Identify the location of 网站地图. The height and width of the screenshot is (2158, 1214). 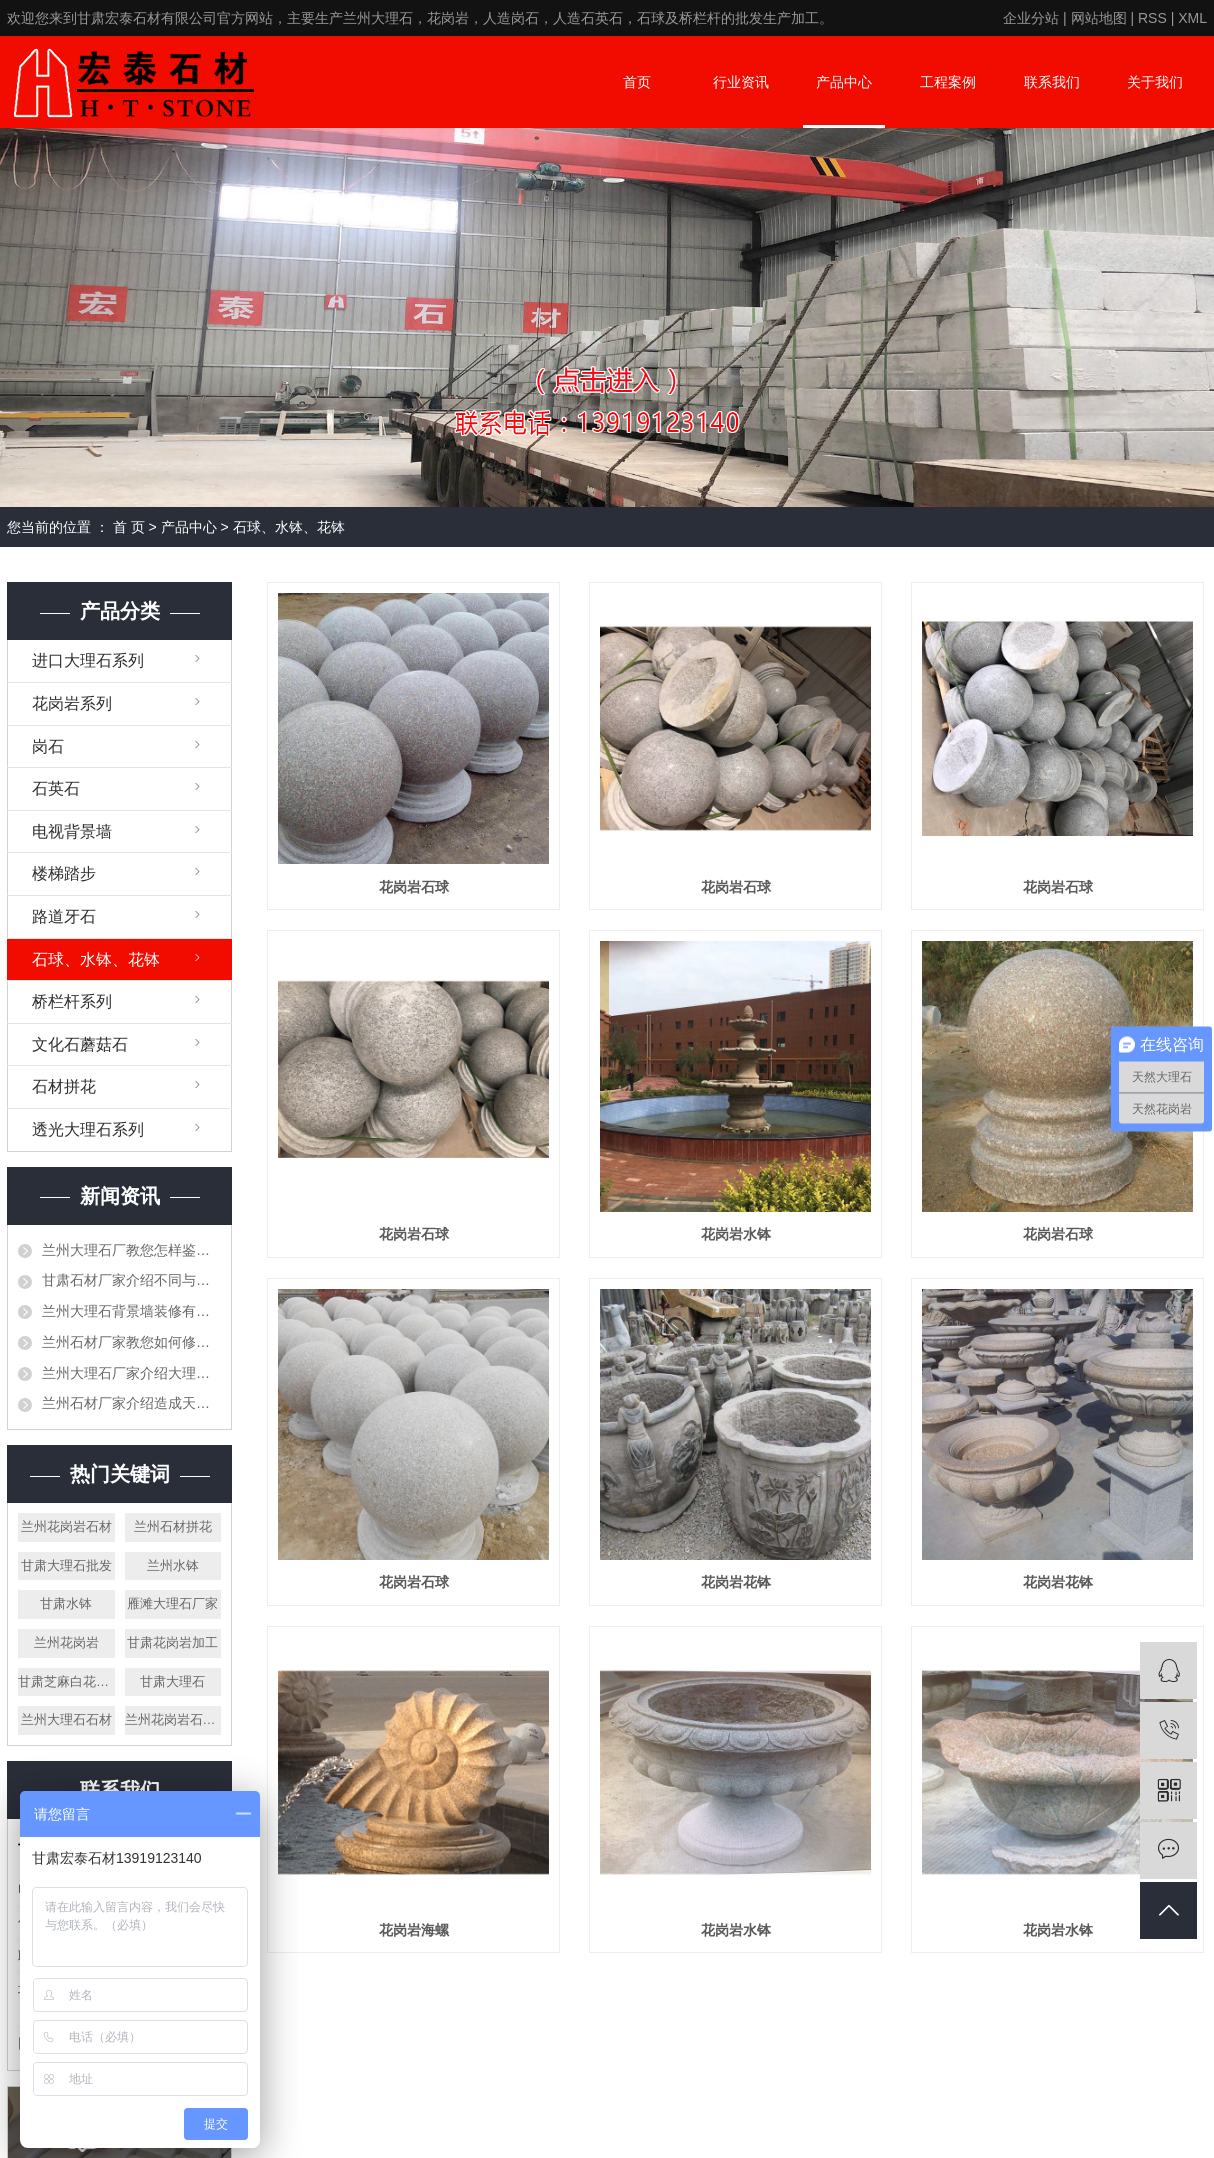
(1099, 18).